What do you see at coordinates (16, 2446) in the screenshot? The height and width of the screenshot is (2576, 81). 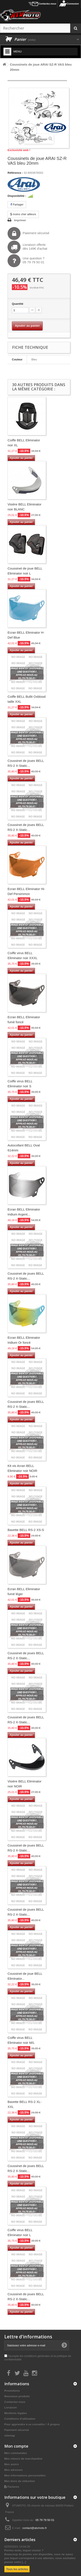 I see `Mon compte` at bounding box center [16, 2446].